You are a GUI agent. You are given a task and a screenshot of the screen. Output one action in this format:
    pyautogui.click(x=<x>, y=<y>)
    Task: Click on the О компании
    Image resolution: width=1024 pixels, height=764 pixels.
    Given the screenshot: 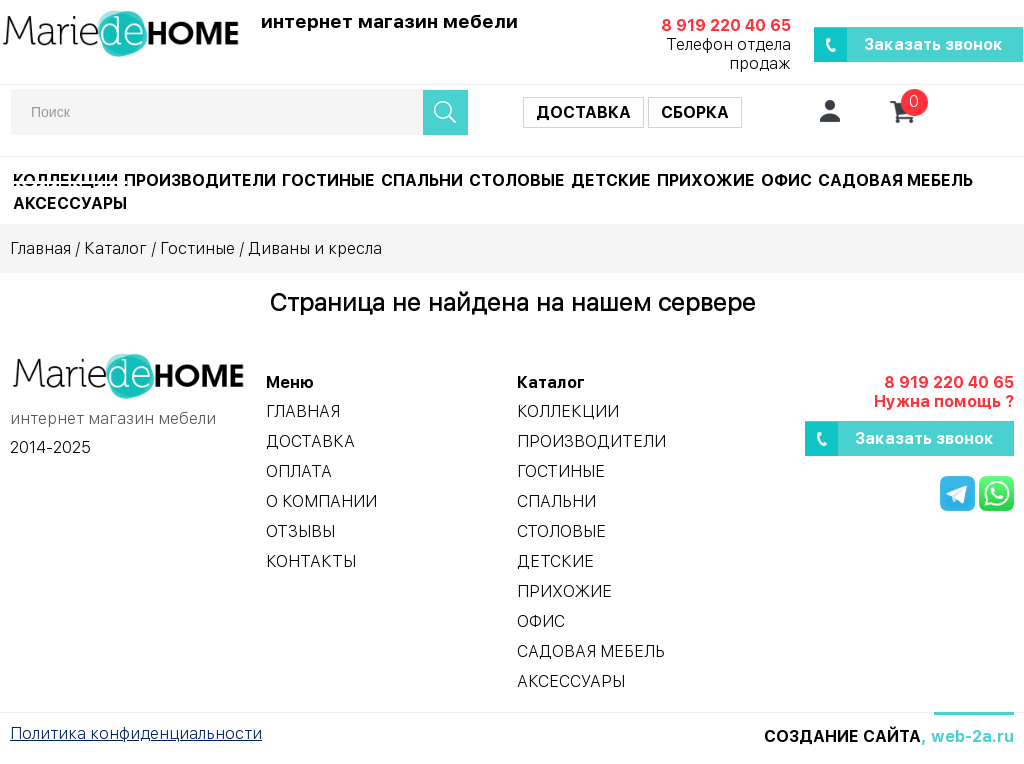 What is the action you would take?
    pyautogui.click(x=321, y=501)
    